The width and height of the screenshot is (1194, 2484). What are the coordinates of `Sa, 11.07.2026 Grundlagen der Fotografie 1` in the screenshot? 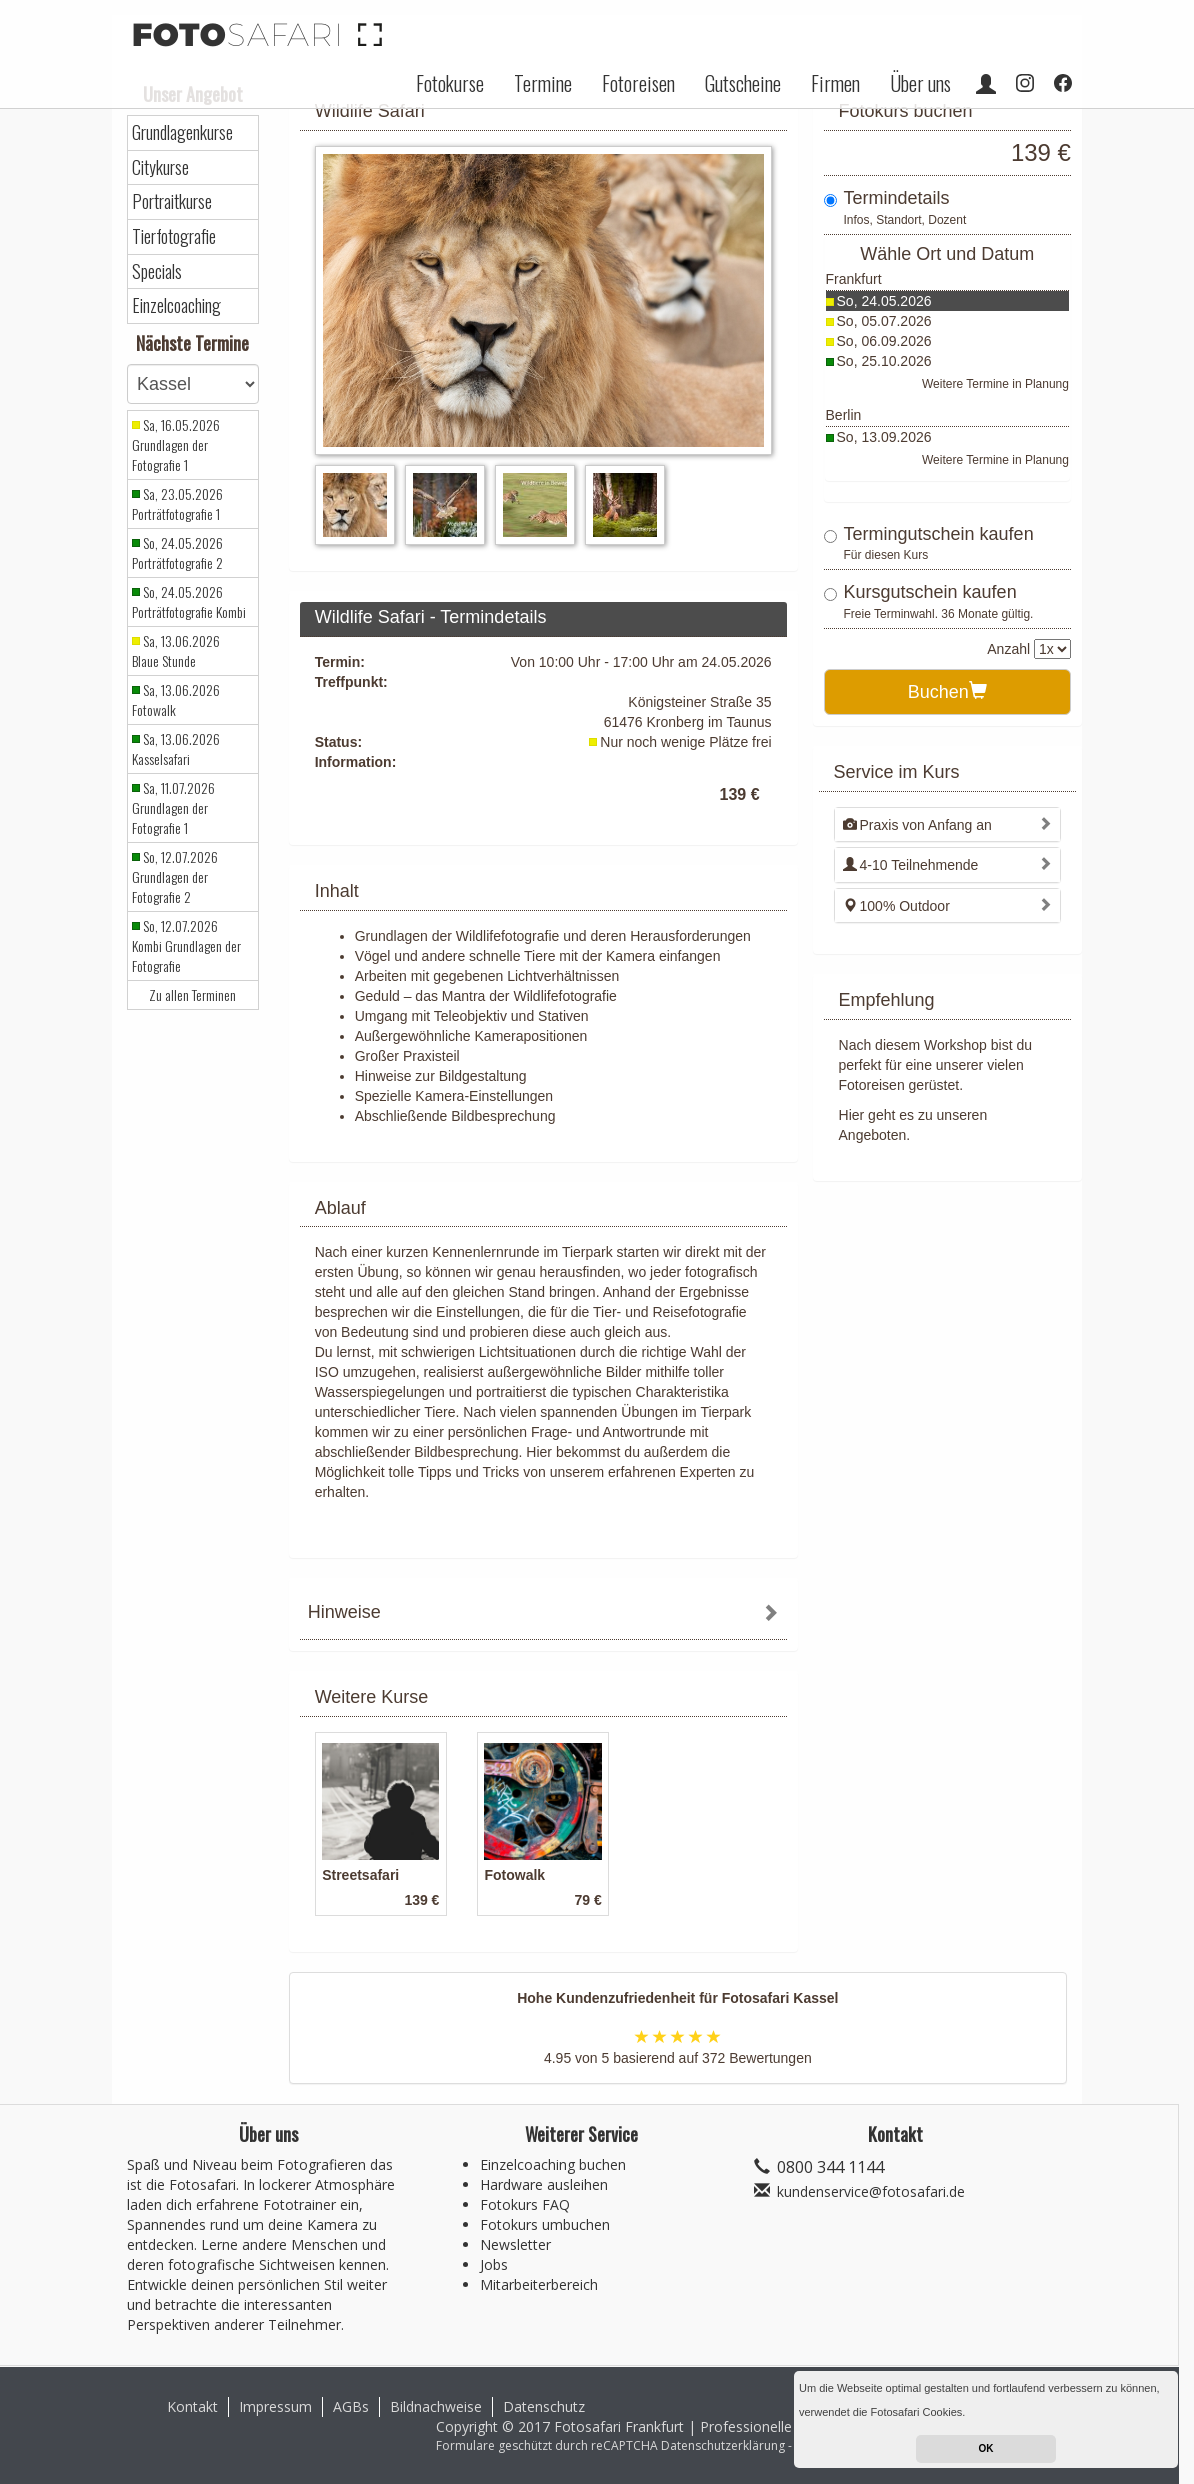 It's located at (173, 808).